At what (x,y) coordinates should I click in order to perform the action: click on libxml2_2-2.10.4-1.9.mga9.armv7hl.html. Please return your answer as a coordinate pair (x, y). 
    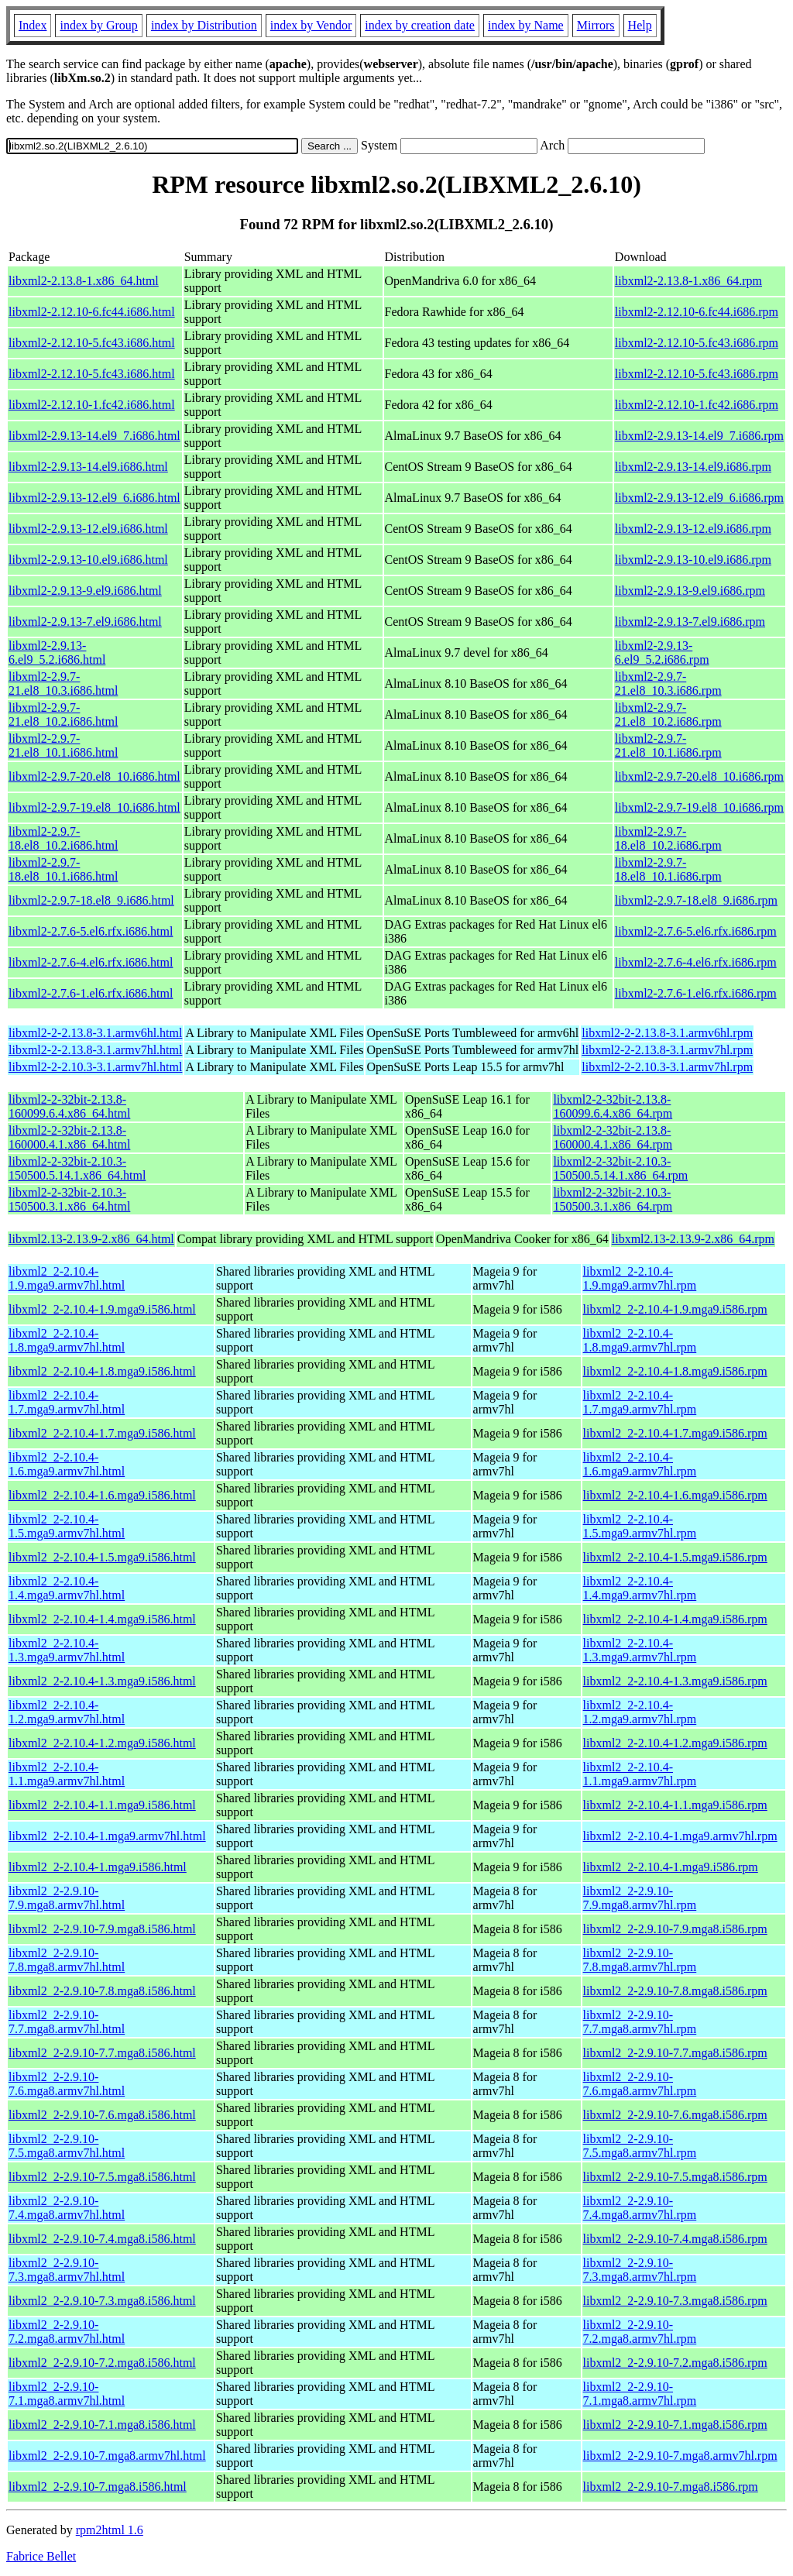
    Looking at the image, I should click on (67, 1278).